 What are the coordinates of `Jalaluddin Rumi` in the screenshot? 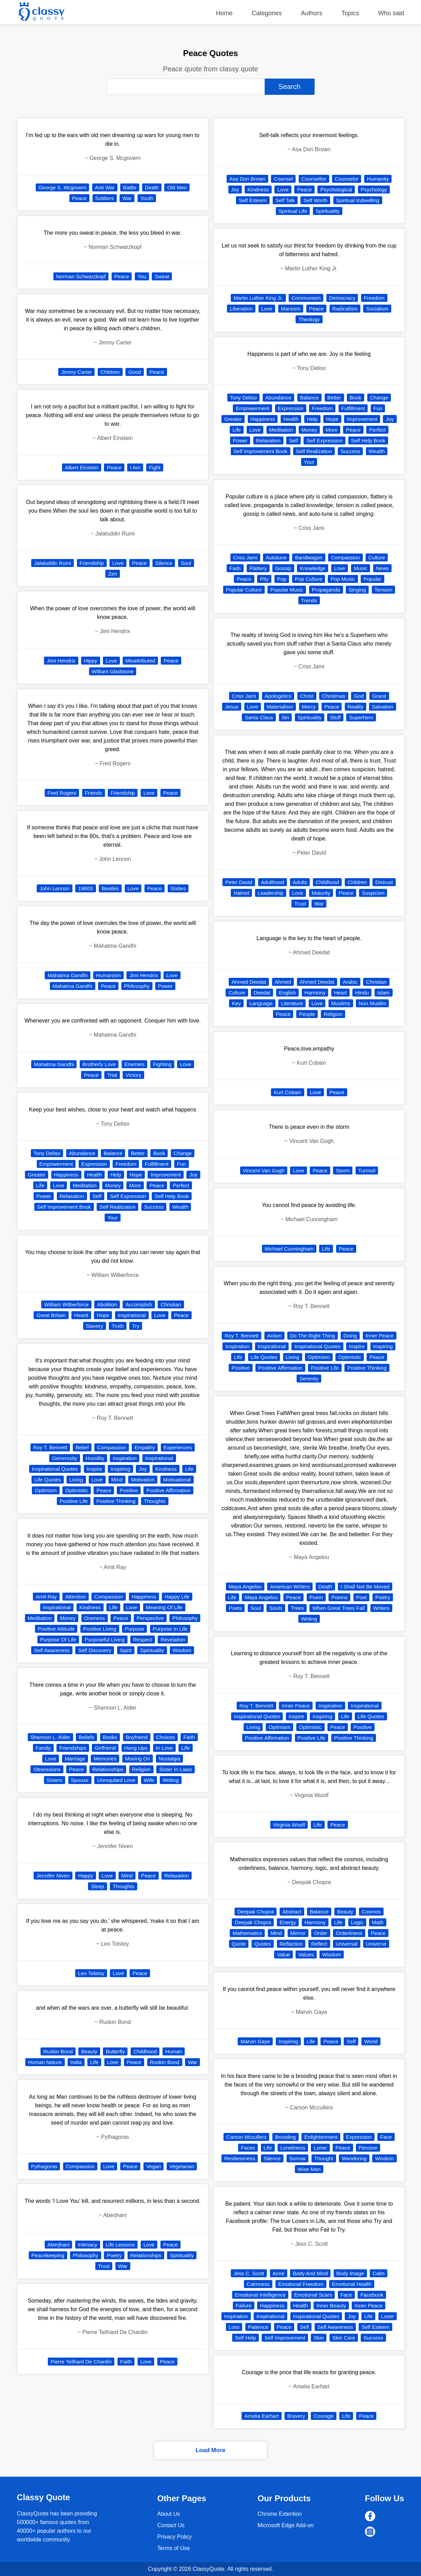 It's located at (52, 563).